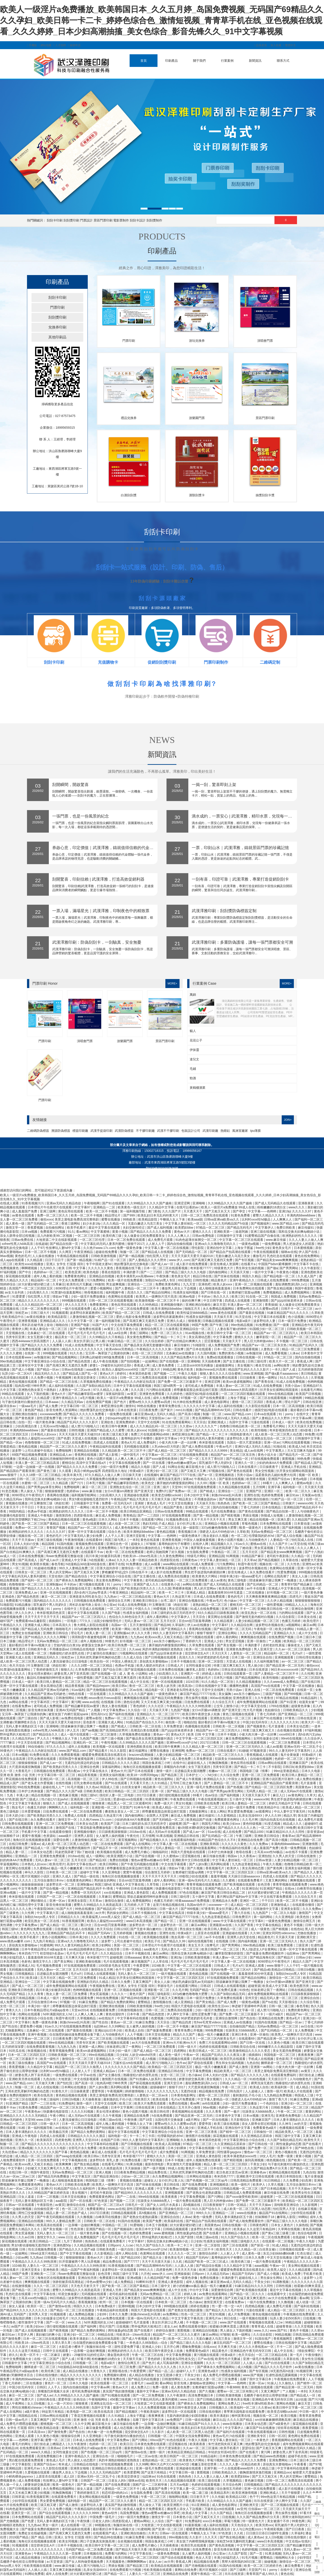  I want to click on 国内自拍真实伦在线视频, so click(278, 1819).